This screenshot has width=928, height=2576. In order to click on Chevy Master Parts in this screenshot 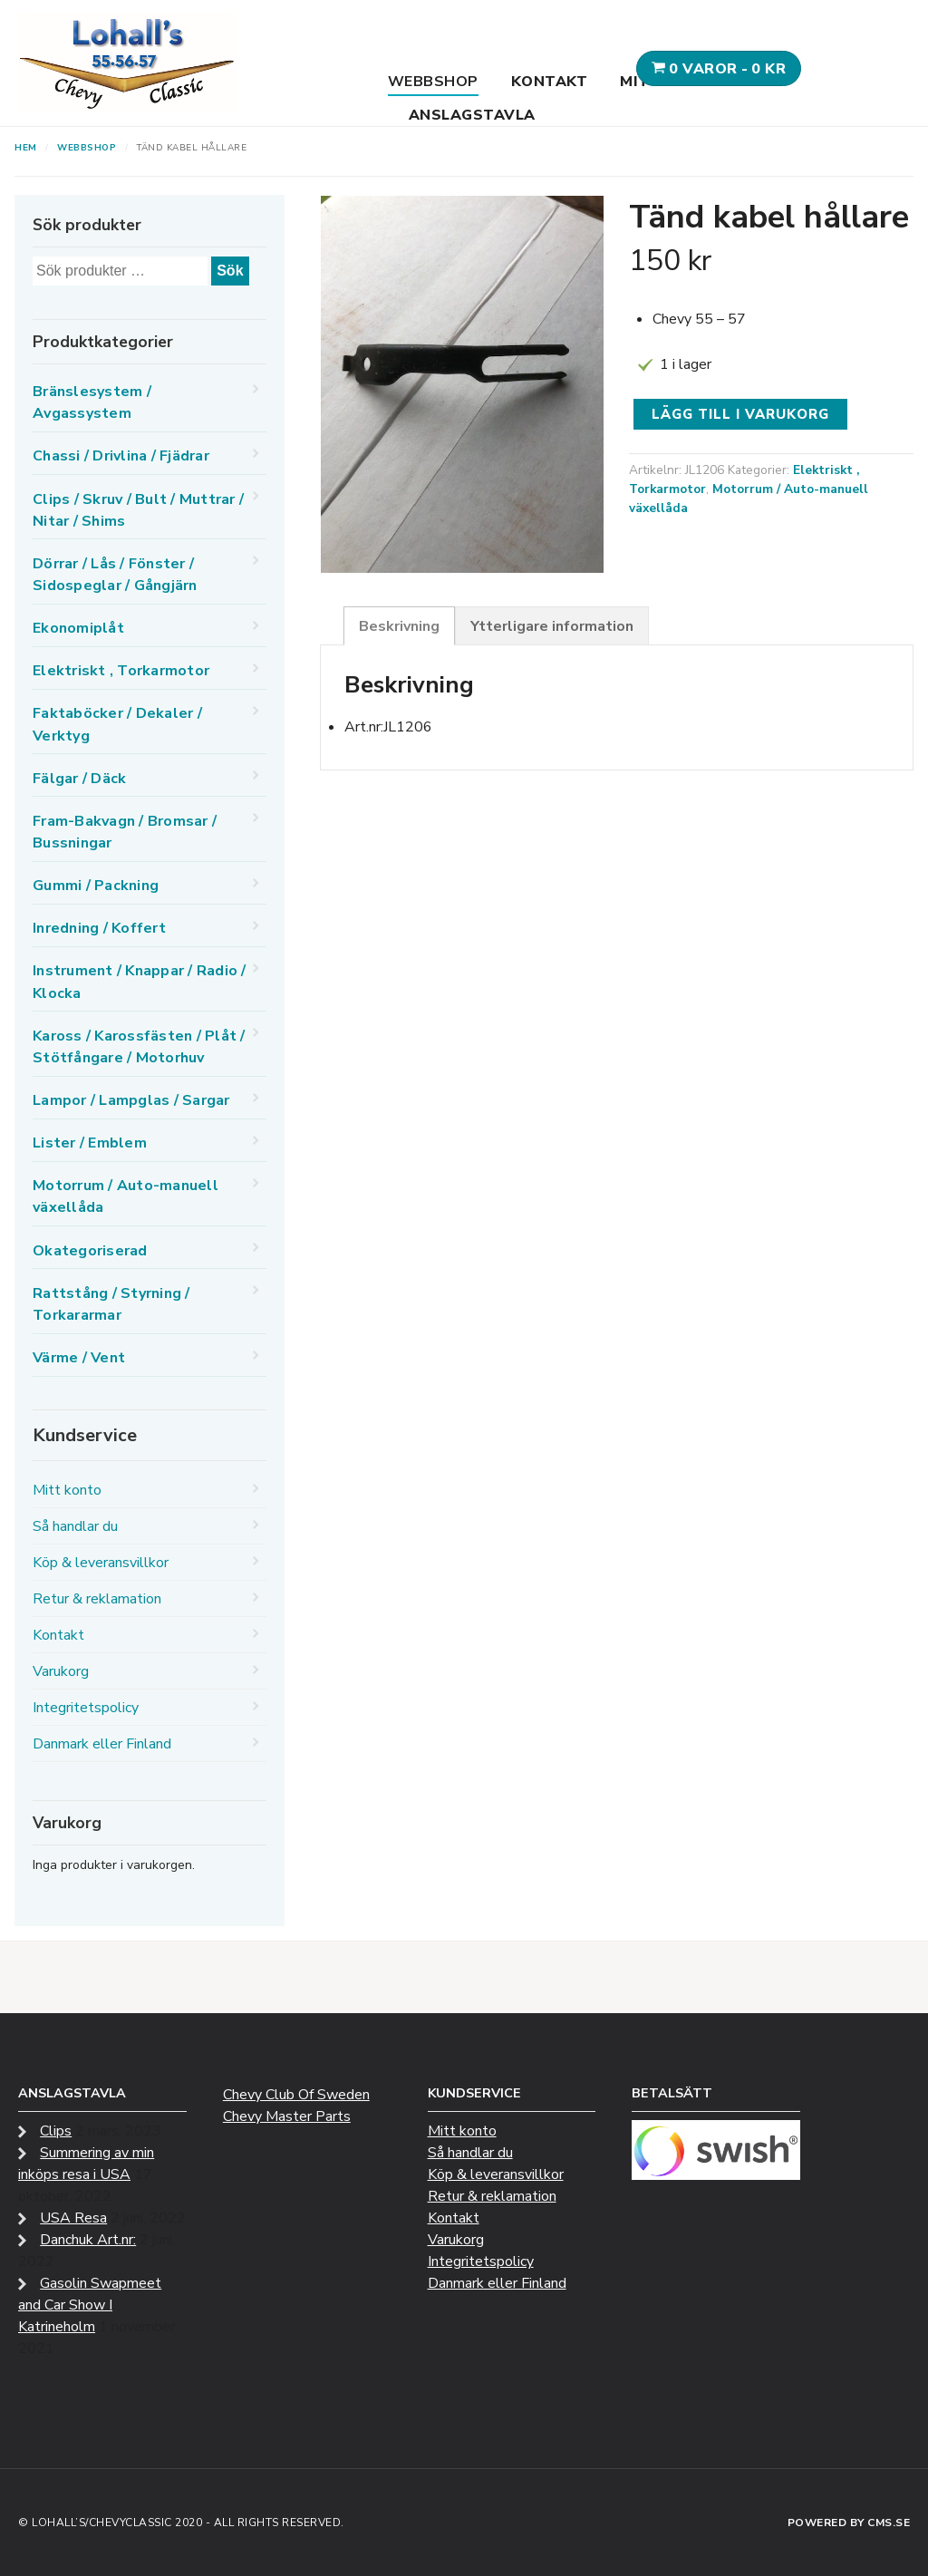, I will do `click(287, 2116)`.